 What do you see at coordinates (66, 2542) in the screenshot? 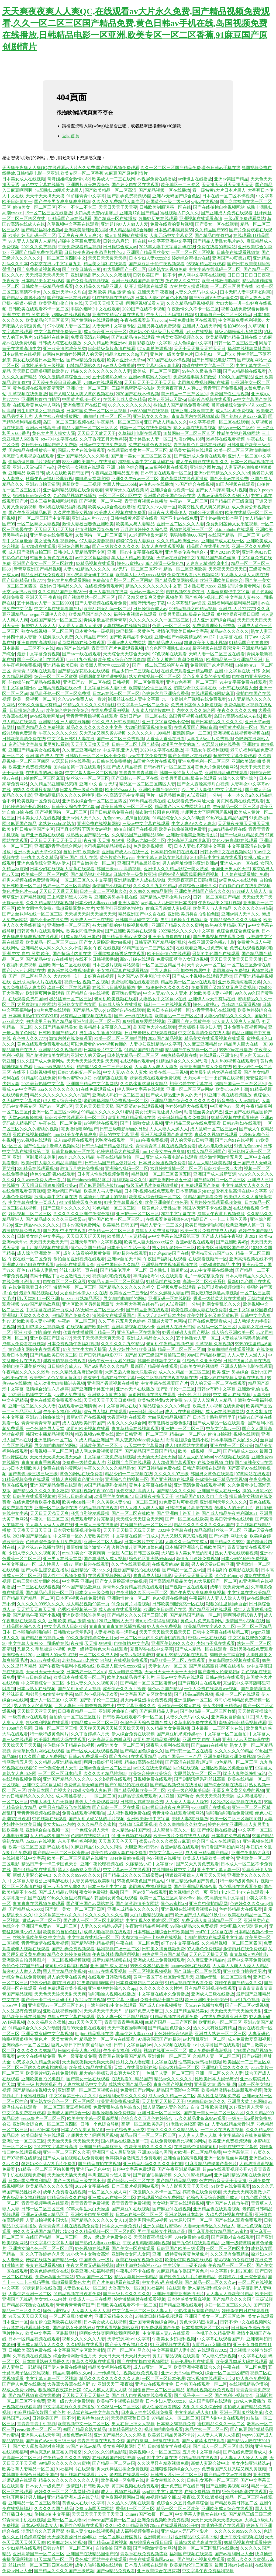
I see `欧美80老妇人性视频` at bounding box center [66, 2542].